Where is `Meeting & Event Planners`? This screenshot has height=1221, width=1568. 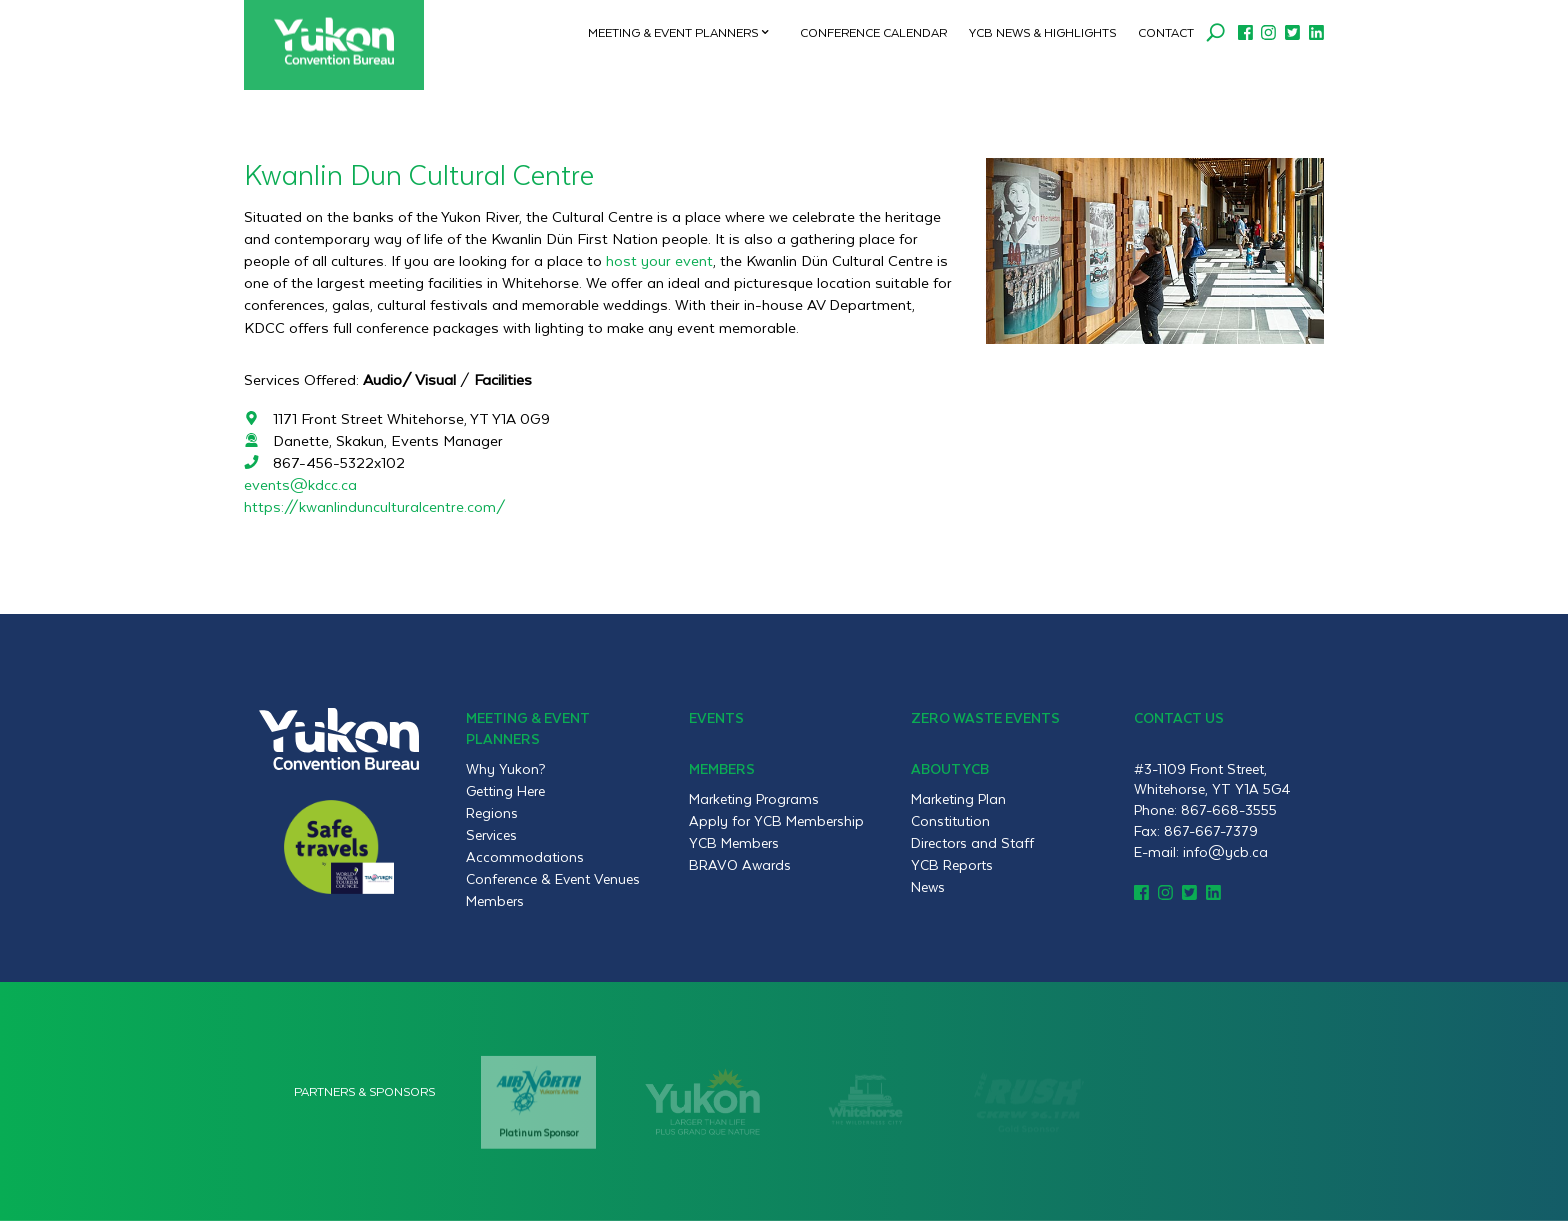 Meeting & Event Planners is located at coordinates (673, 32).